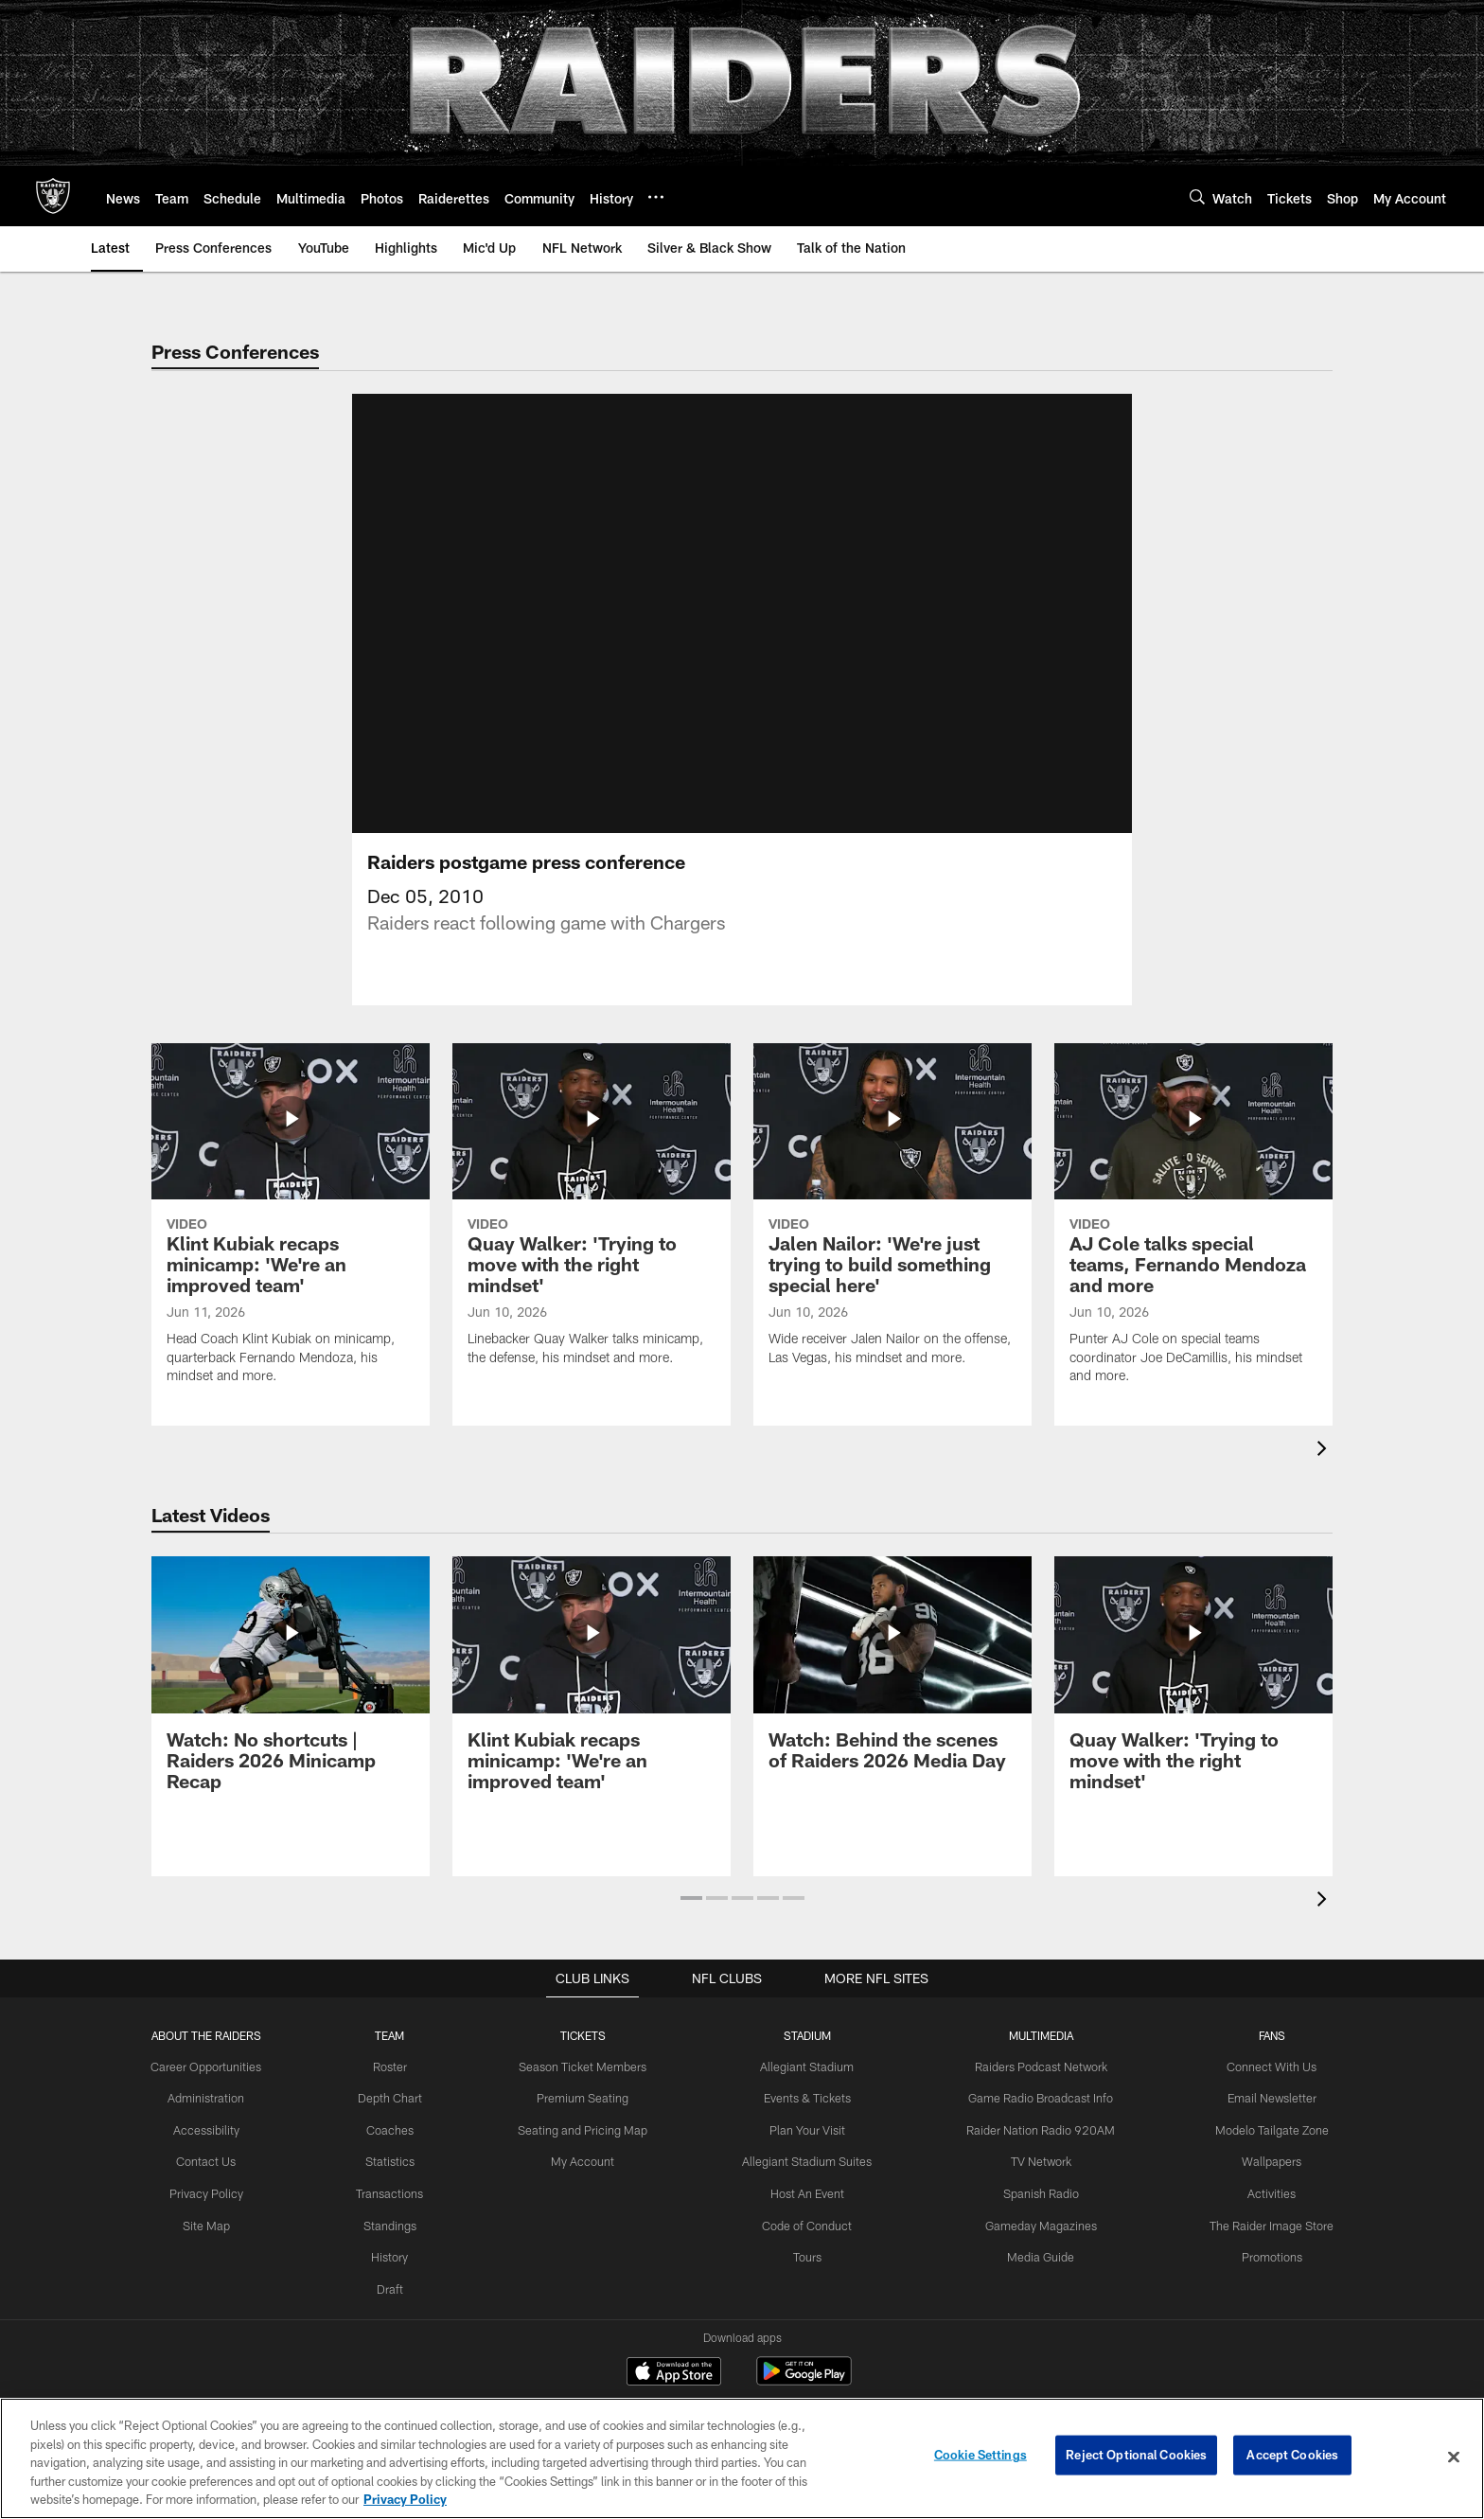 The width and height of the screenshot is (1484, 2519). Describe the element at coordinates (405, 2499) in the screenshot. I see `Privacy Policy [More information about privacy policy, opens in a new tab, opens in a new tab]` at that location.